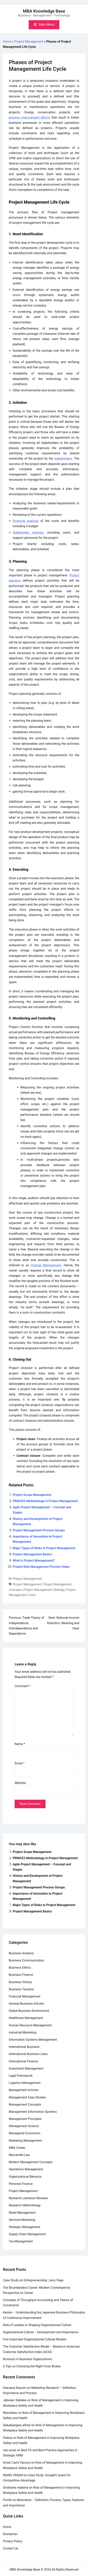 Image resolution: width=88 pixels, height=2576 pixels. I want to click on Tax Management, so click(21, 2241).